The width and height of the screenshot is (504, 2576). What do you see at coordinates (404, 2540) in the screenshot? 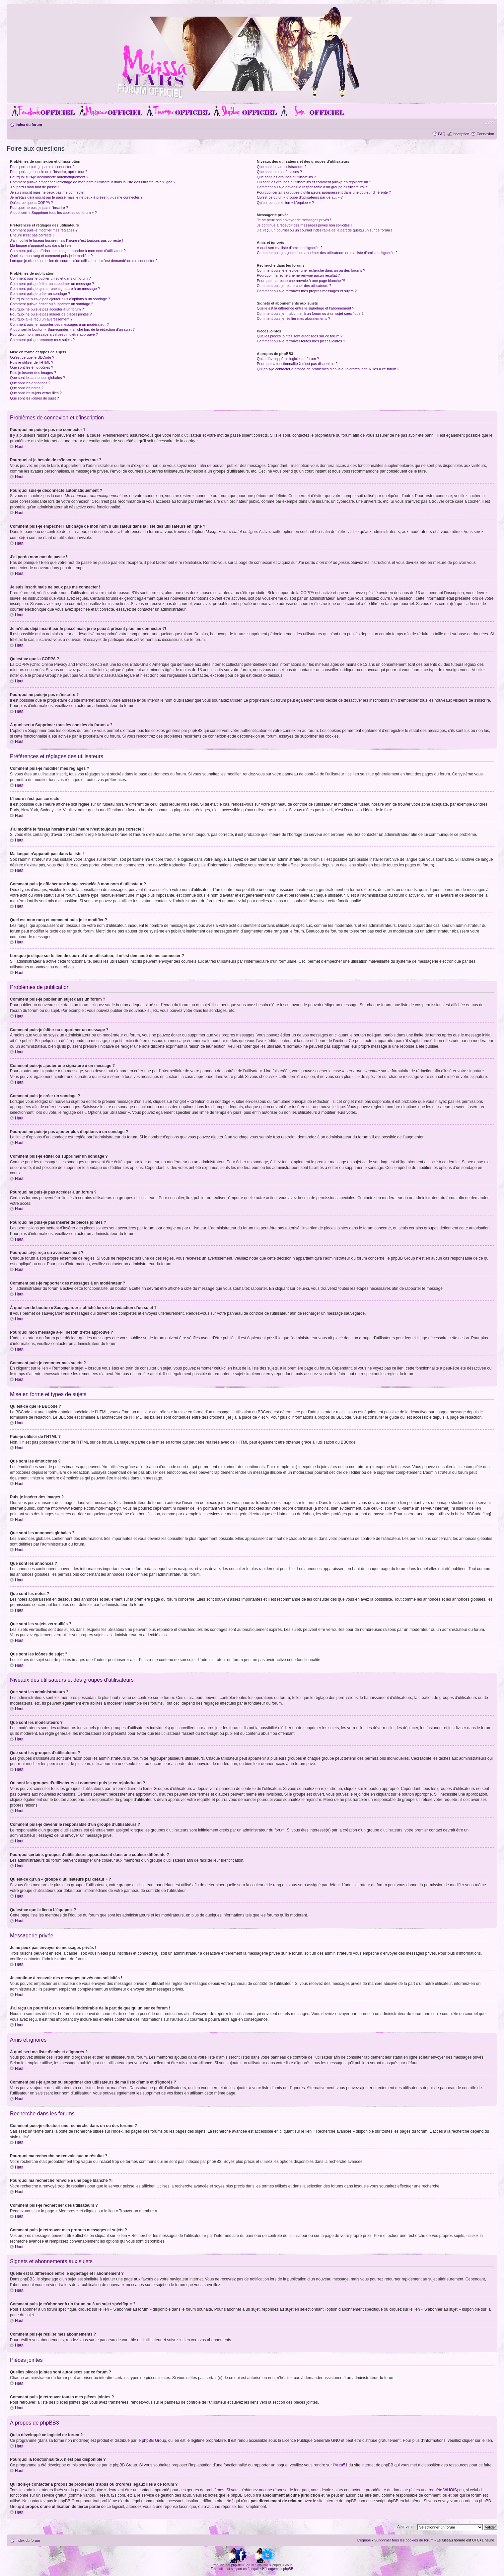
I see `Supprimer tous les cookies du forum` at bounding box center [404, 2540].